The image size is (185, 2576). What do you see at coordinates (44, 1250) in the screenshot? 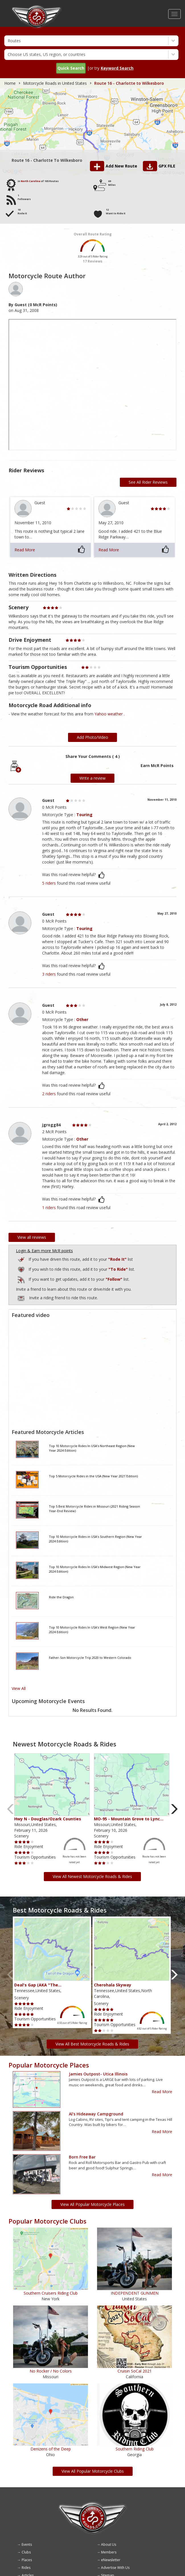
I see `Login & Earn more McR points` at bounding box center [44, 1250].